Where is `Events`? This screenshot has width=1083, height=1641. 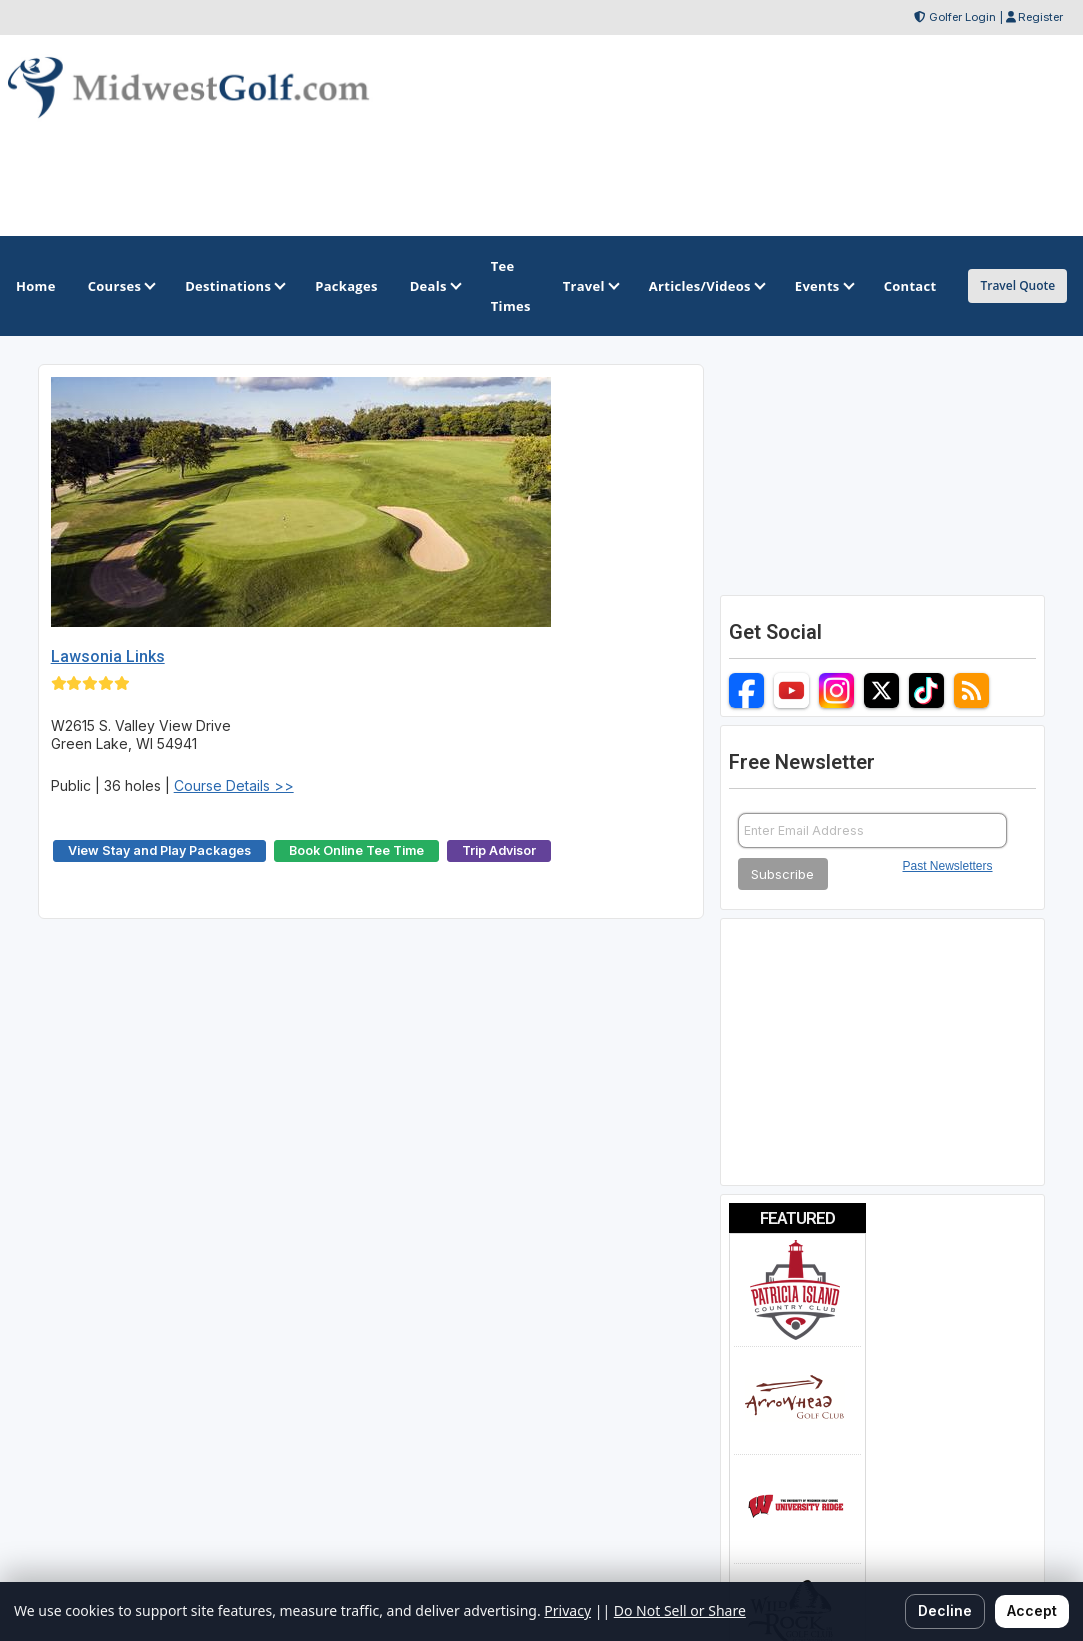
Events is located at coordinates (823, 286).